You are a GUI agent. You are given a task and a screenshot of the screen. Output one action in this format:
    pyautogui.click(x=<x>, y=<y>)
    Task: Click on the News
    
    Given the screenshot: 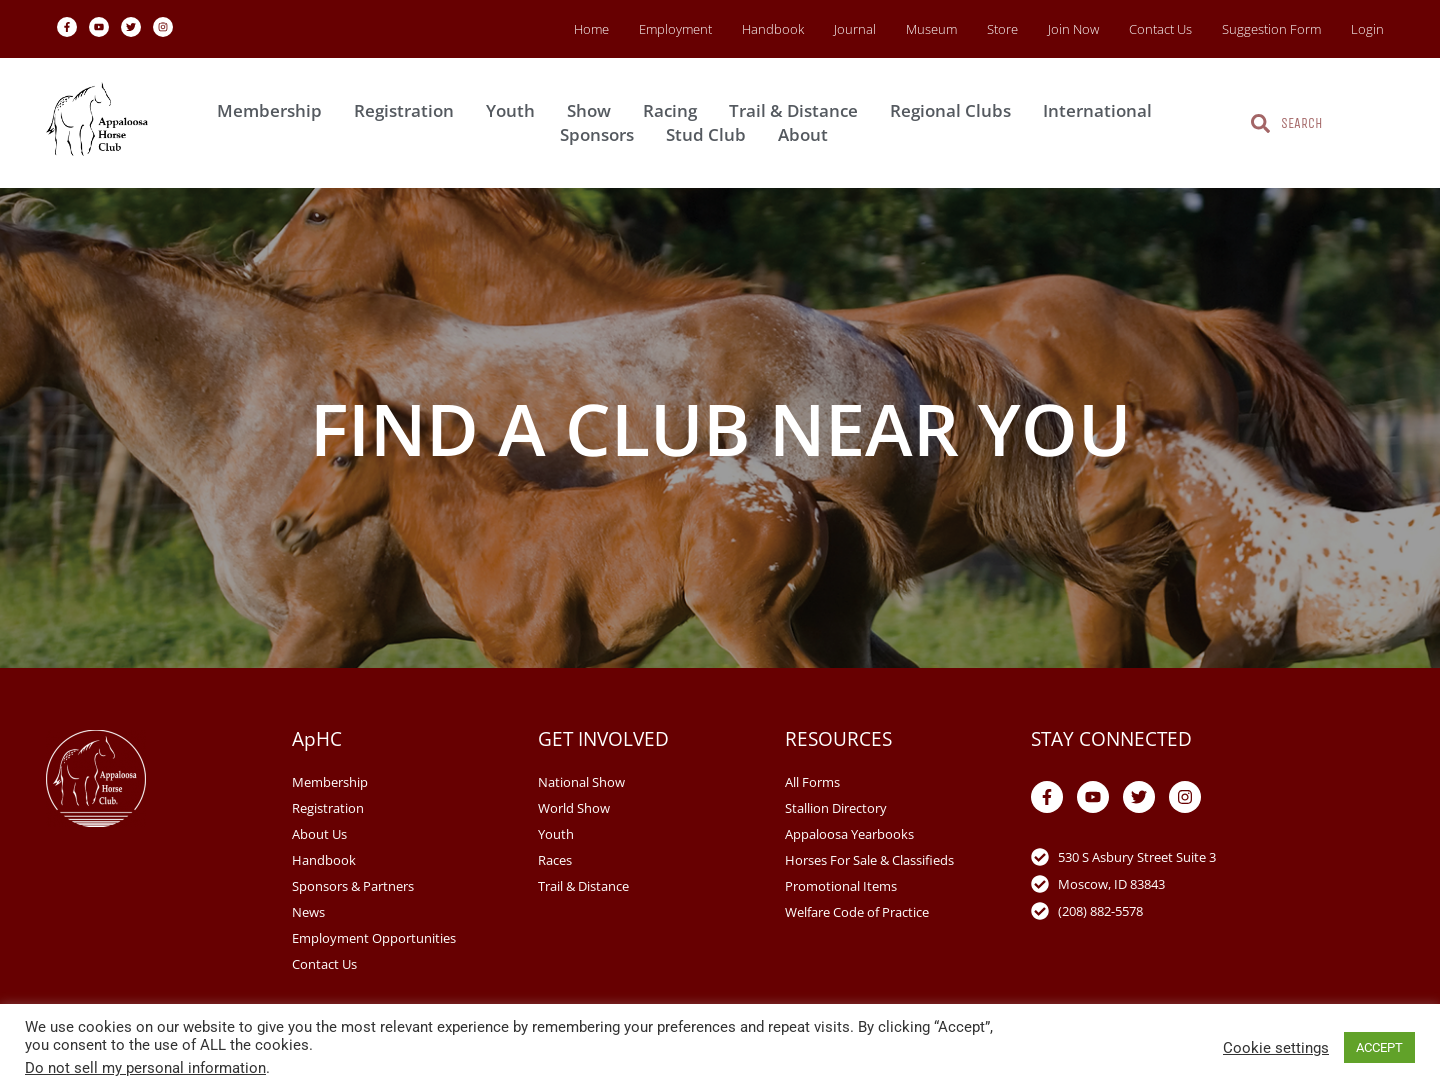 What is the action you would take?
    pyautogui.click(x=308, y=912)
    